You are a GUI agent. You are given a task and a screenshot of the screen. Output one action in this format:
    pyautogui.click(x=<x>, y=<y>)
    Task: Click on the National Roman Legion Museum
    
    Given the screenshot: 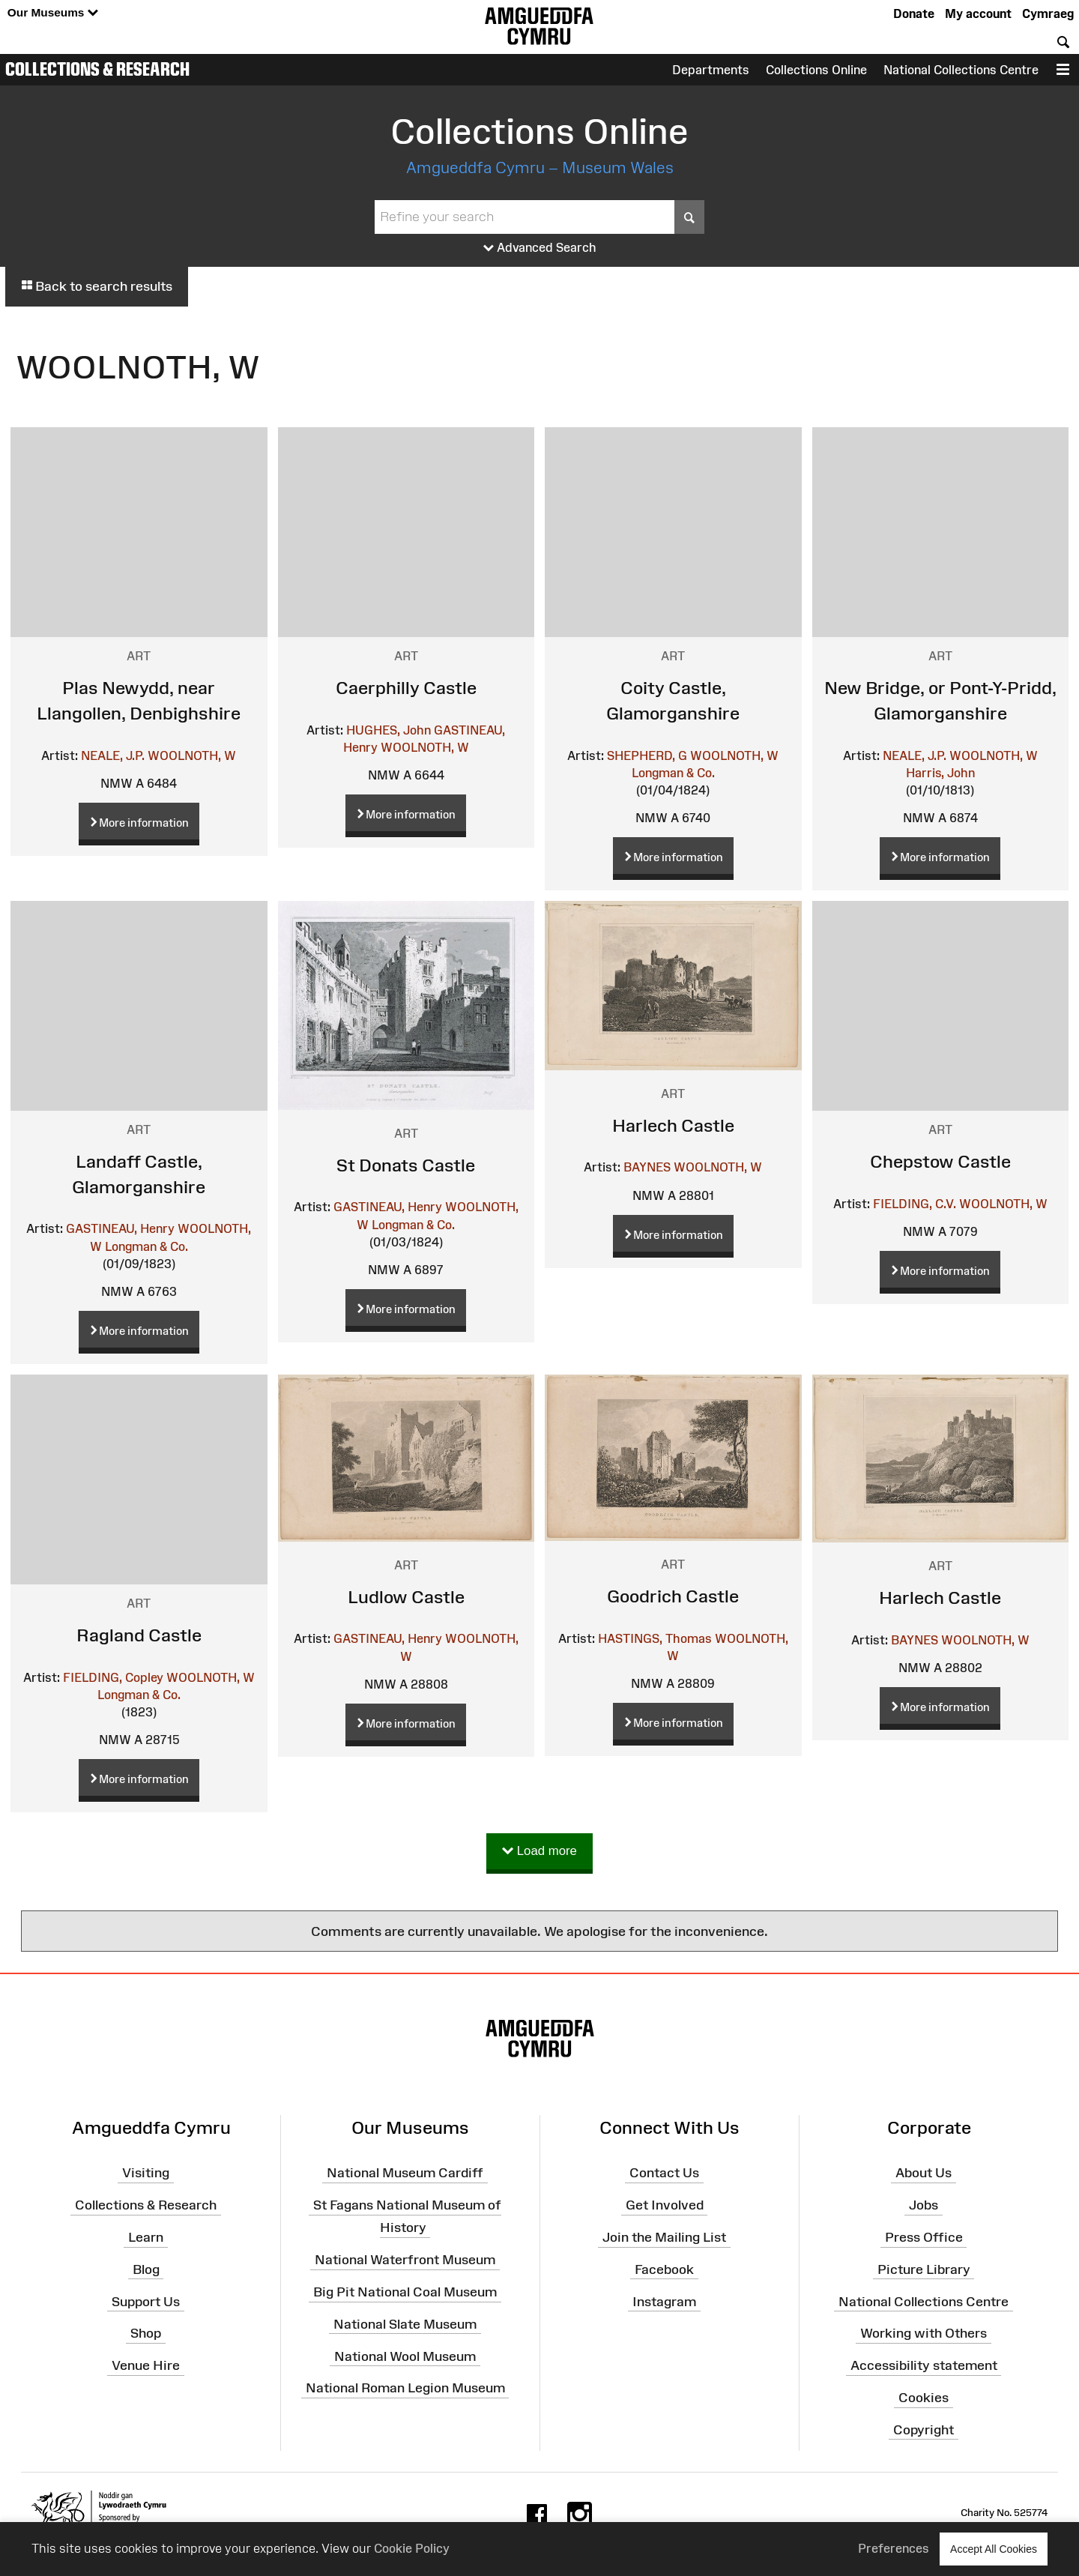 What is the action you would take?
    pyautogui.click(x=405, y=2387)
    